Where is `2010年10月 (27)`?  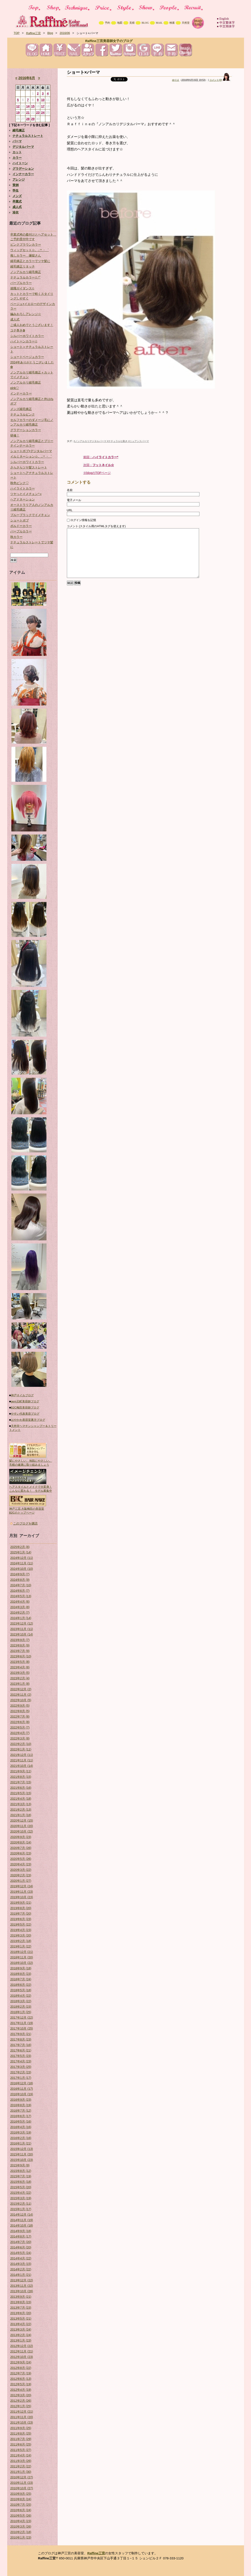 2010年10月 (27) is located at coordinates (21, 2488).